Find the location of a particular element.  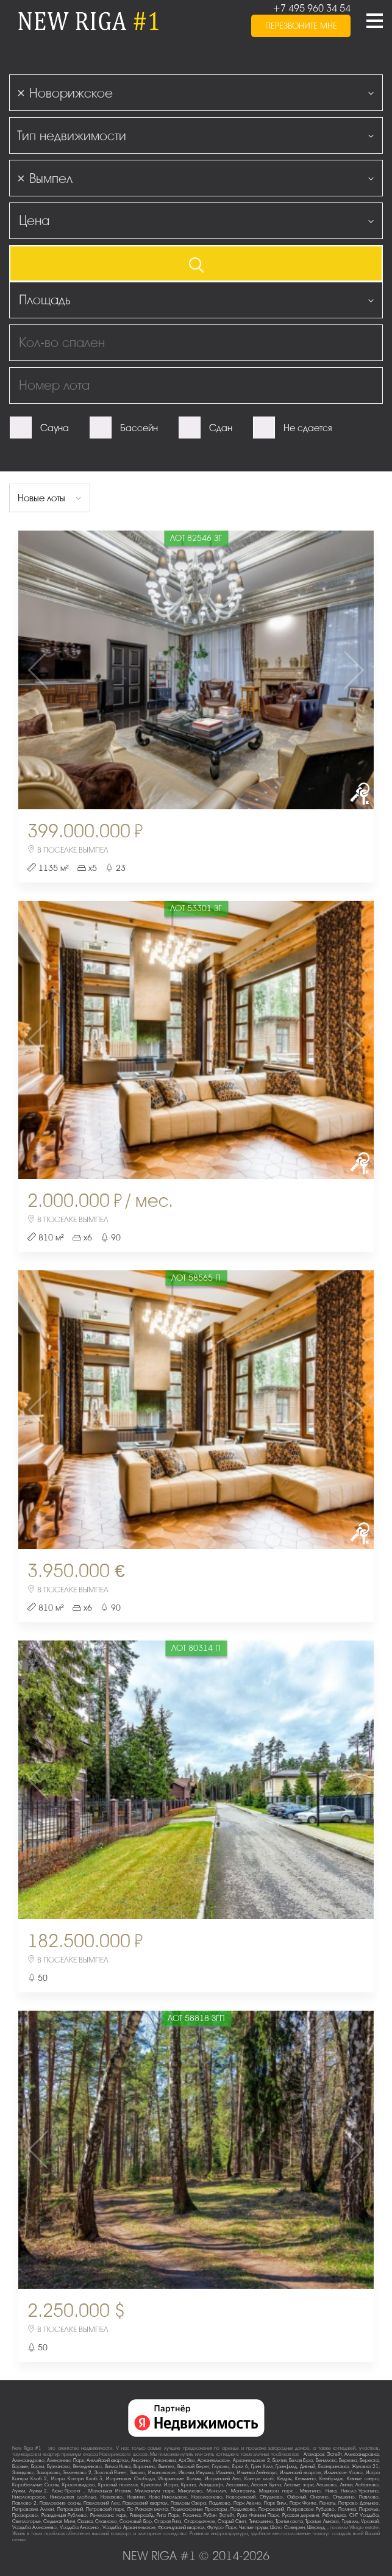

Резиденция Рублево is located at coordinates (64, 2515).